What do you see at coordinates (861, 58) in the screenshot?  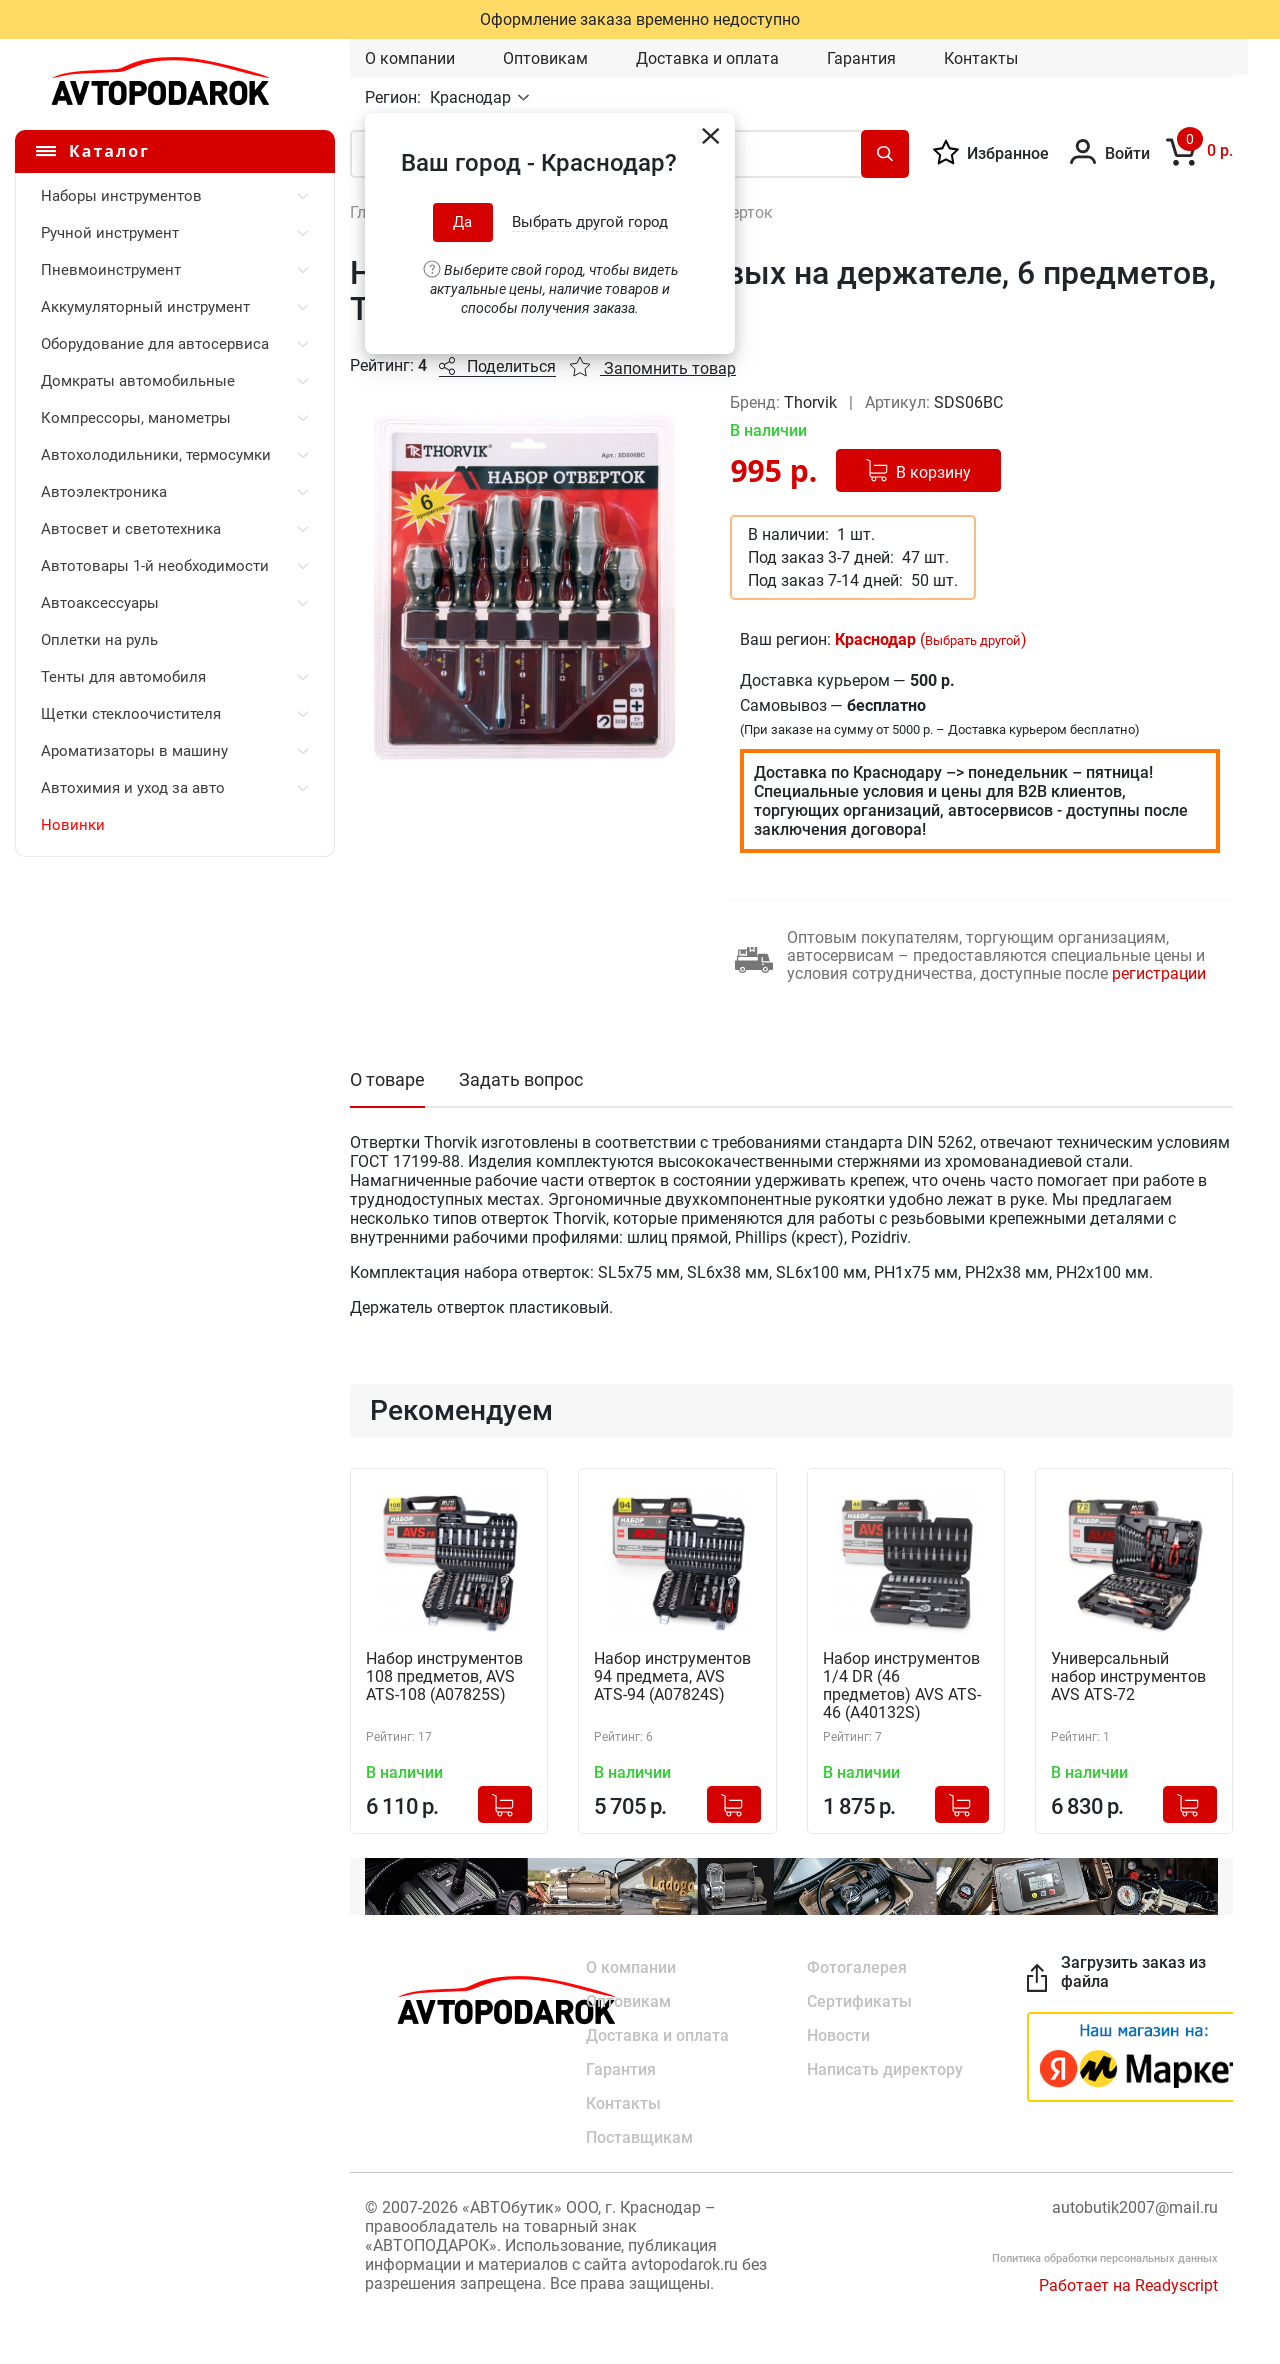 I see `Гарантия` at bounding box center [861, 58].